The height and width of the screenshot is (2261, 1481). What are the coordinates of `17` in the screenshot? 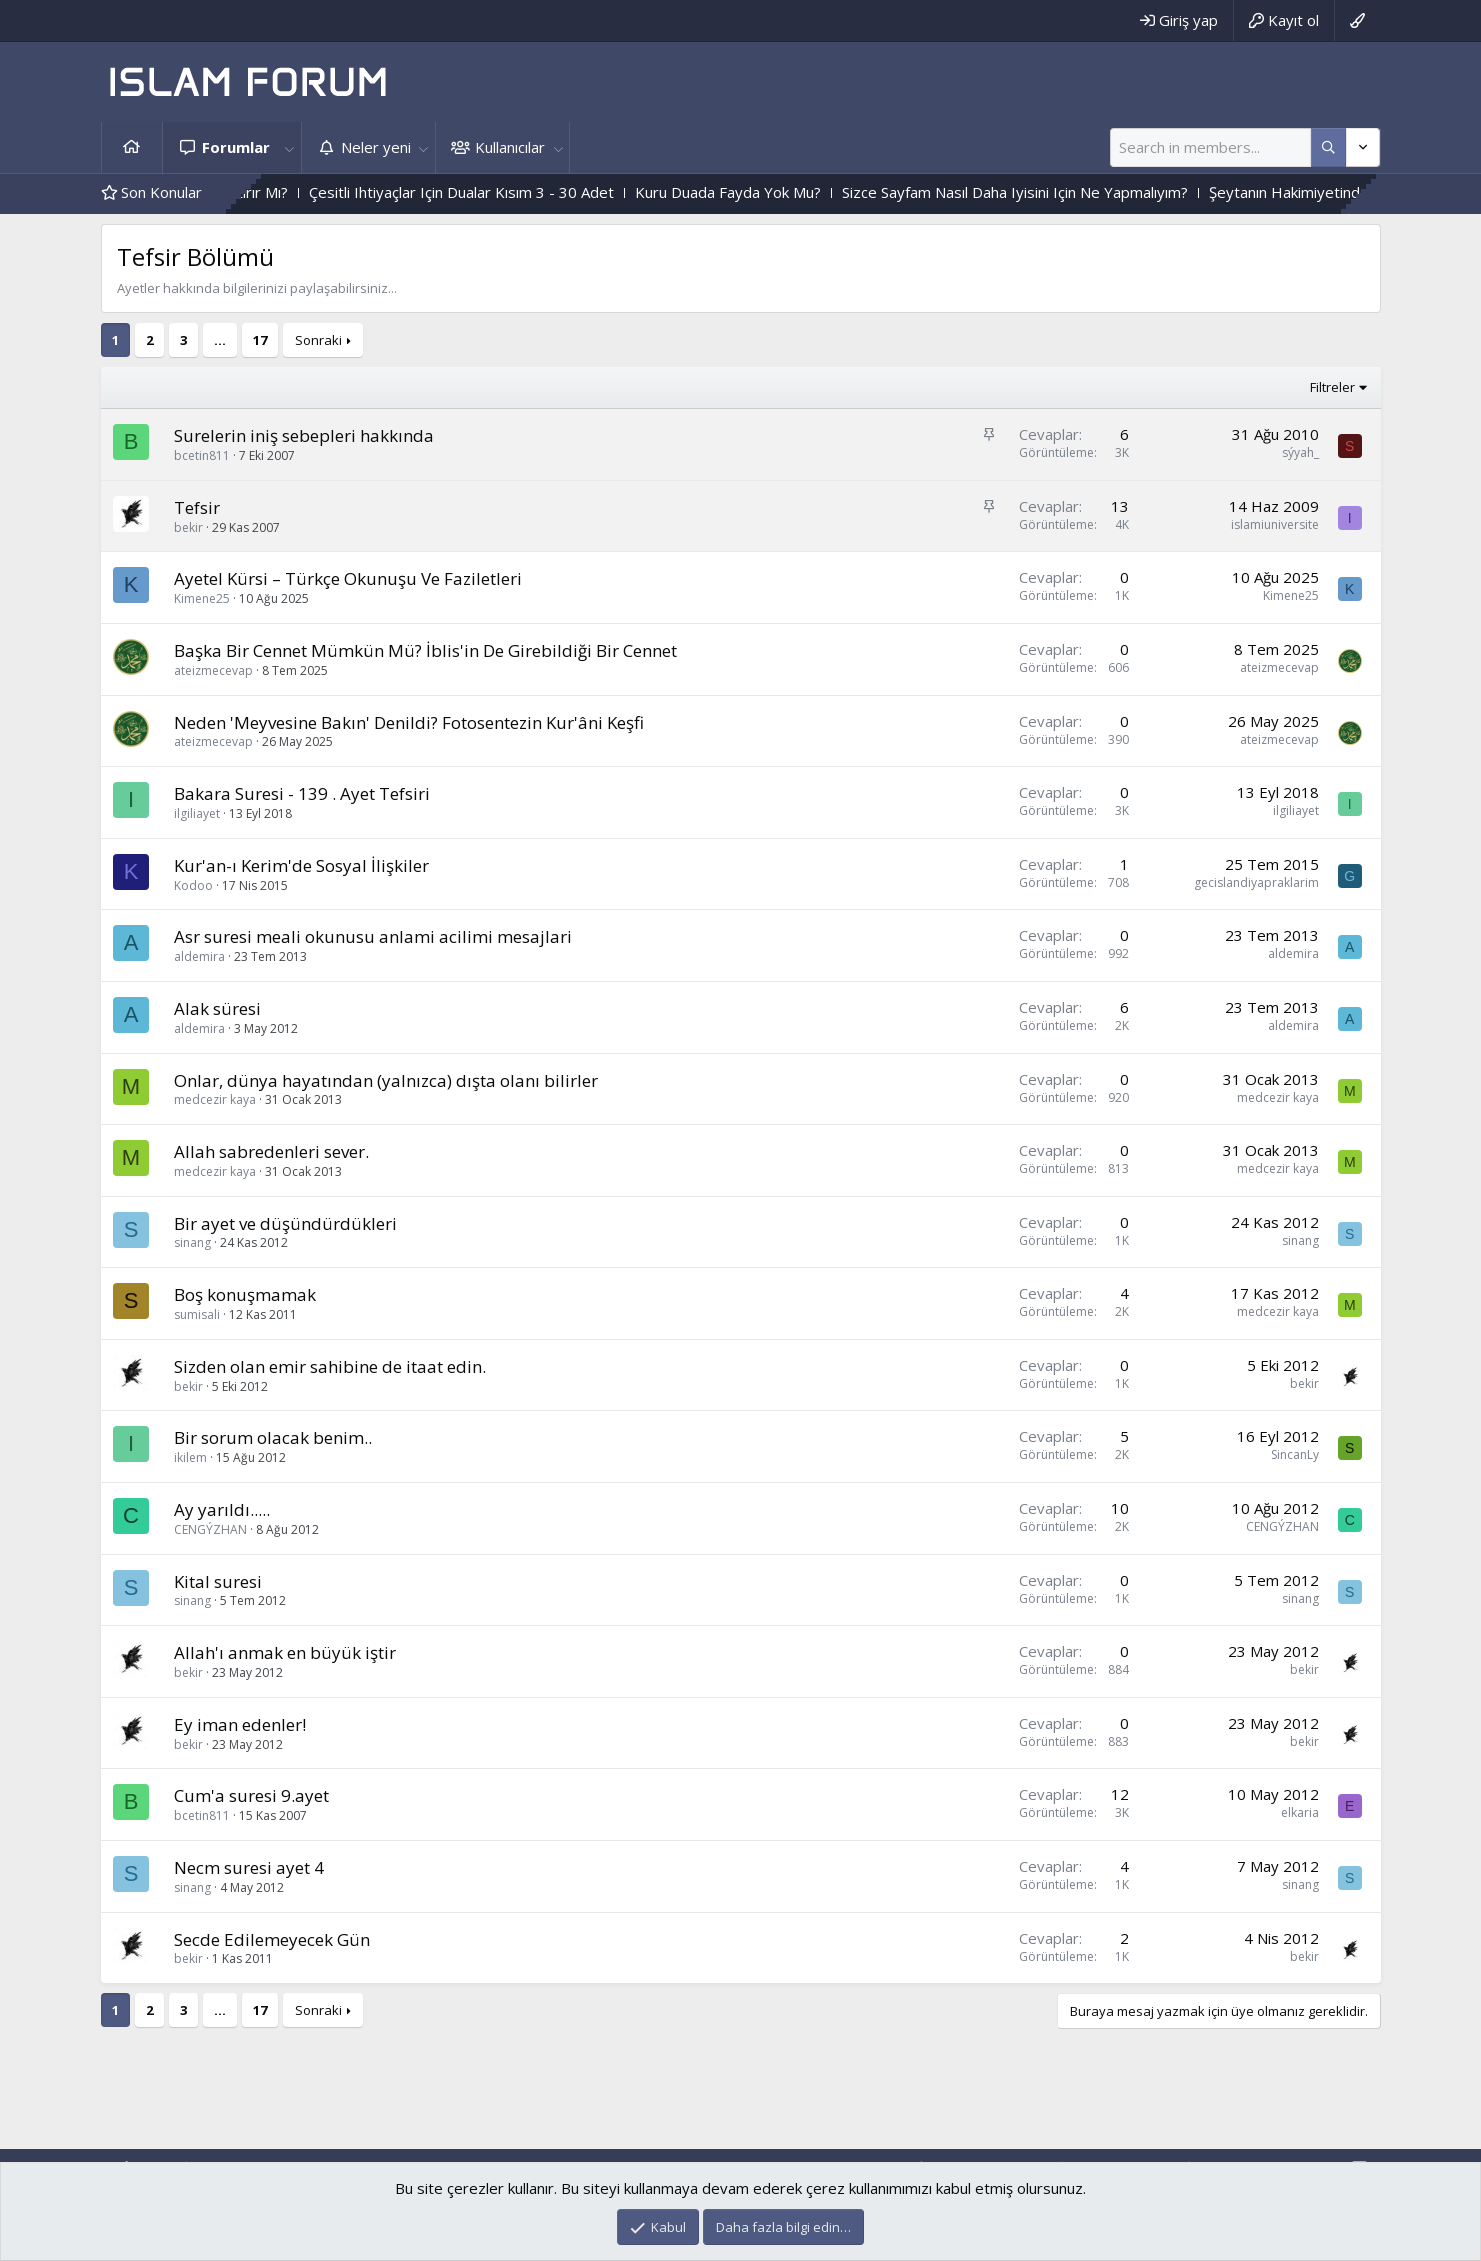 It's located at (260, 340).